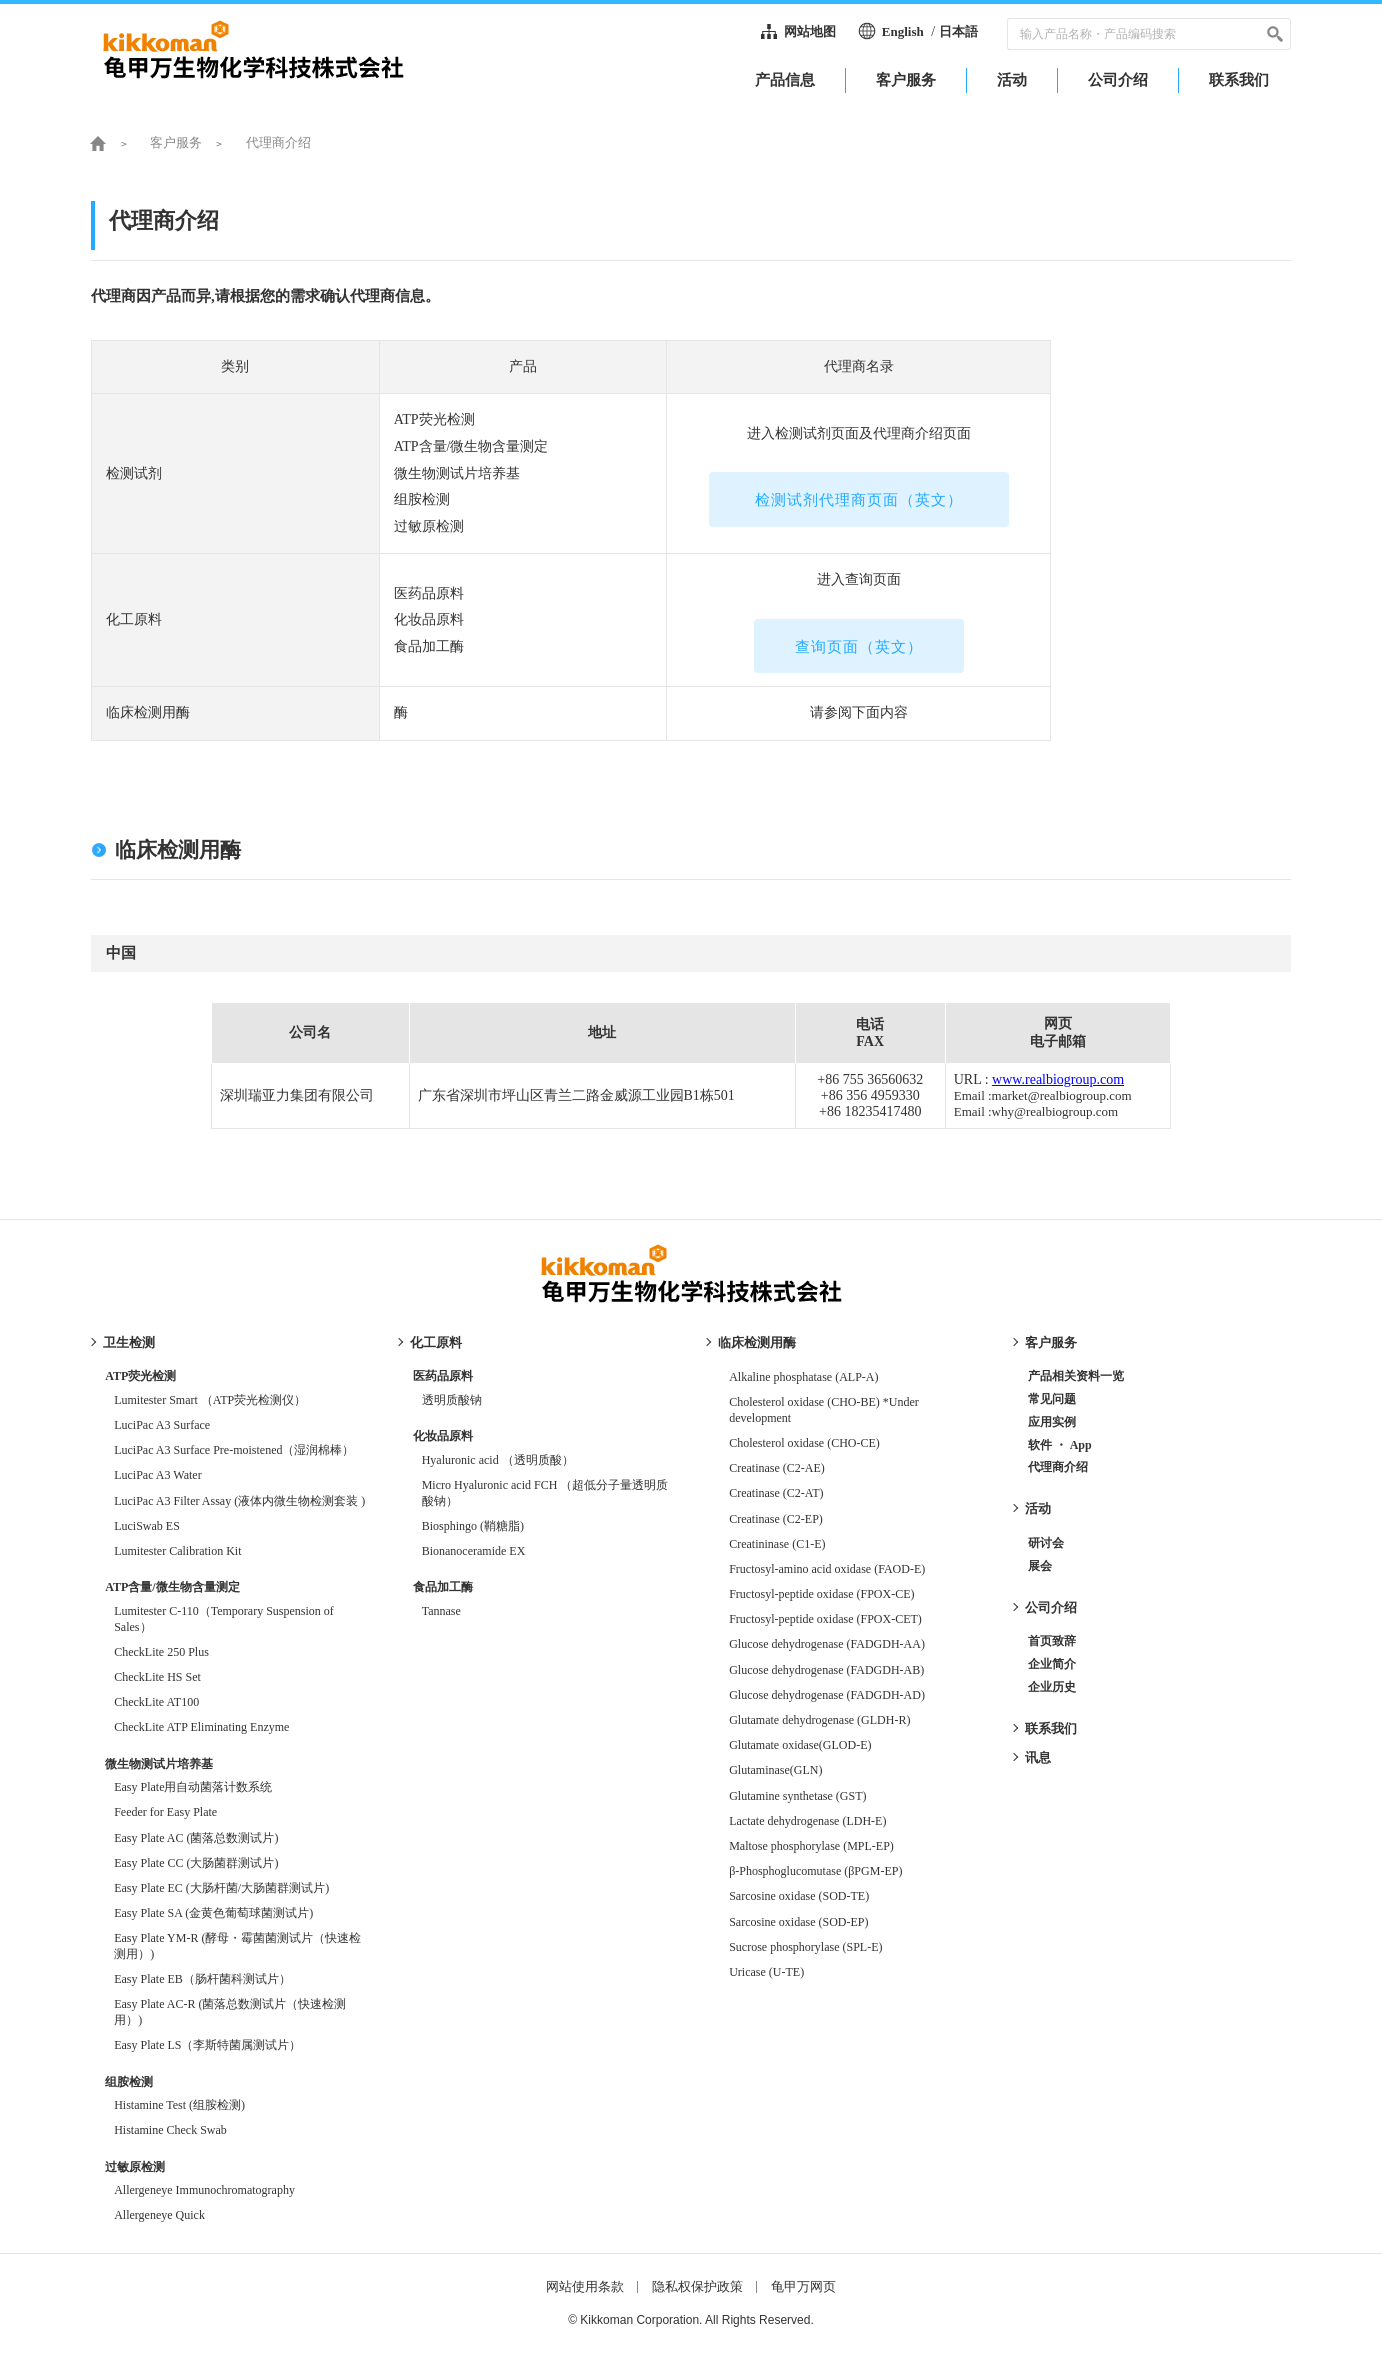 This screenshot has width=1382, height=2359. What do you see at coordinates (498, 1460) in the screenshot?
I see `Hyaluronic acid （透明质酸）` at bounding box center [498, 1460].